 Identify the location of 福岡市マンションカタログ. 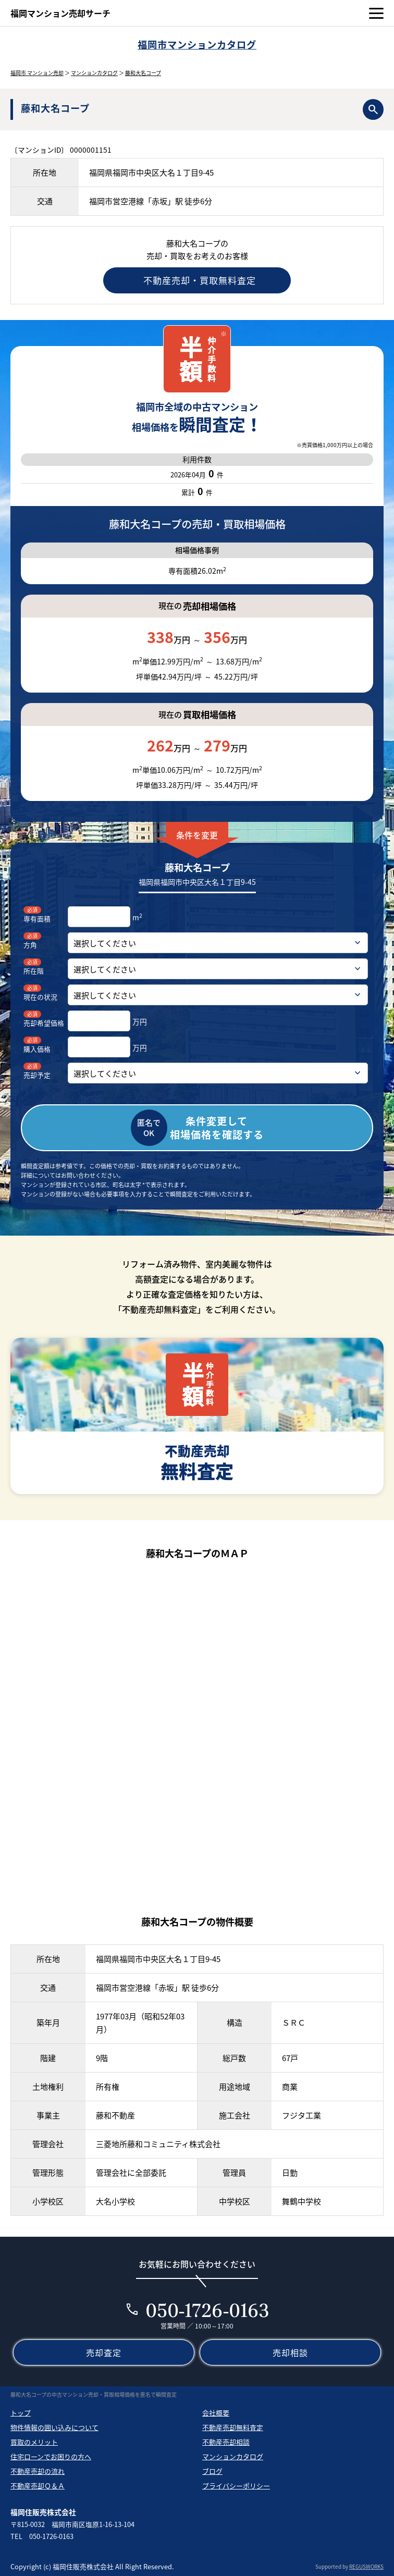
(197, 45).